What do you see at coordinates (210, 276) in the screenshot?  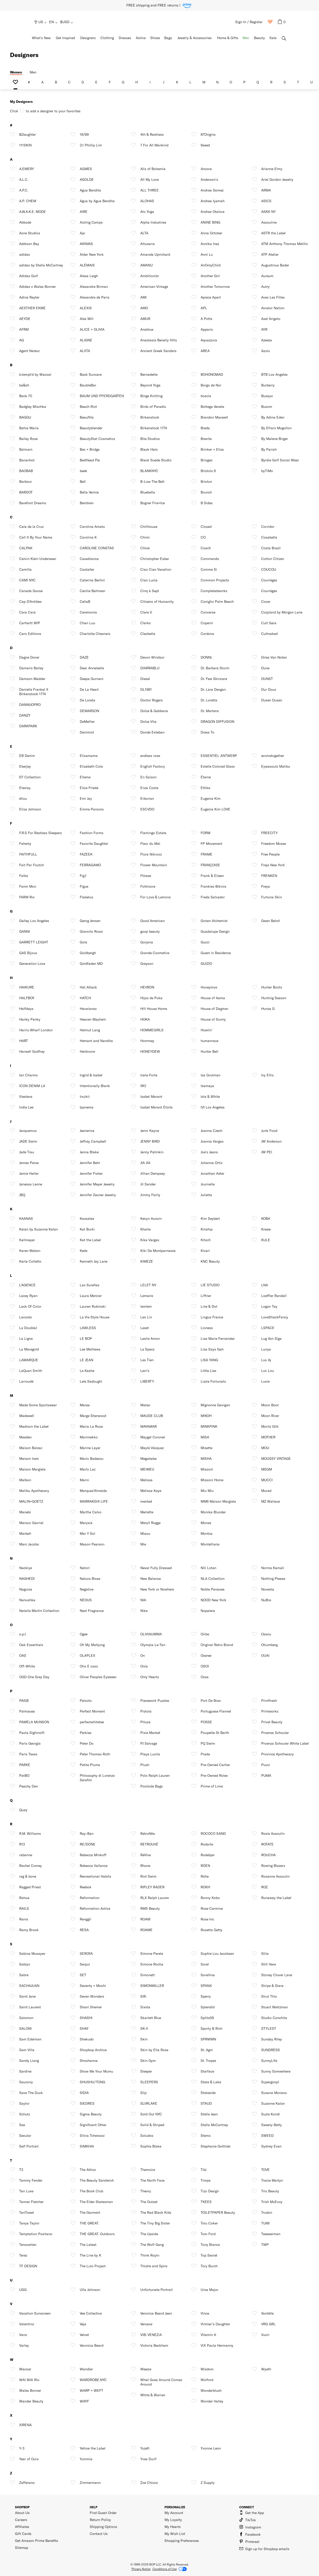 I see `Another Girl` at bounding box center [210, 276].